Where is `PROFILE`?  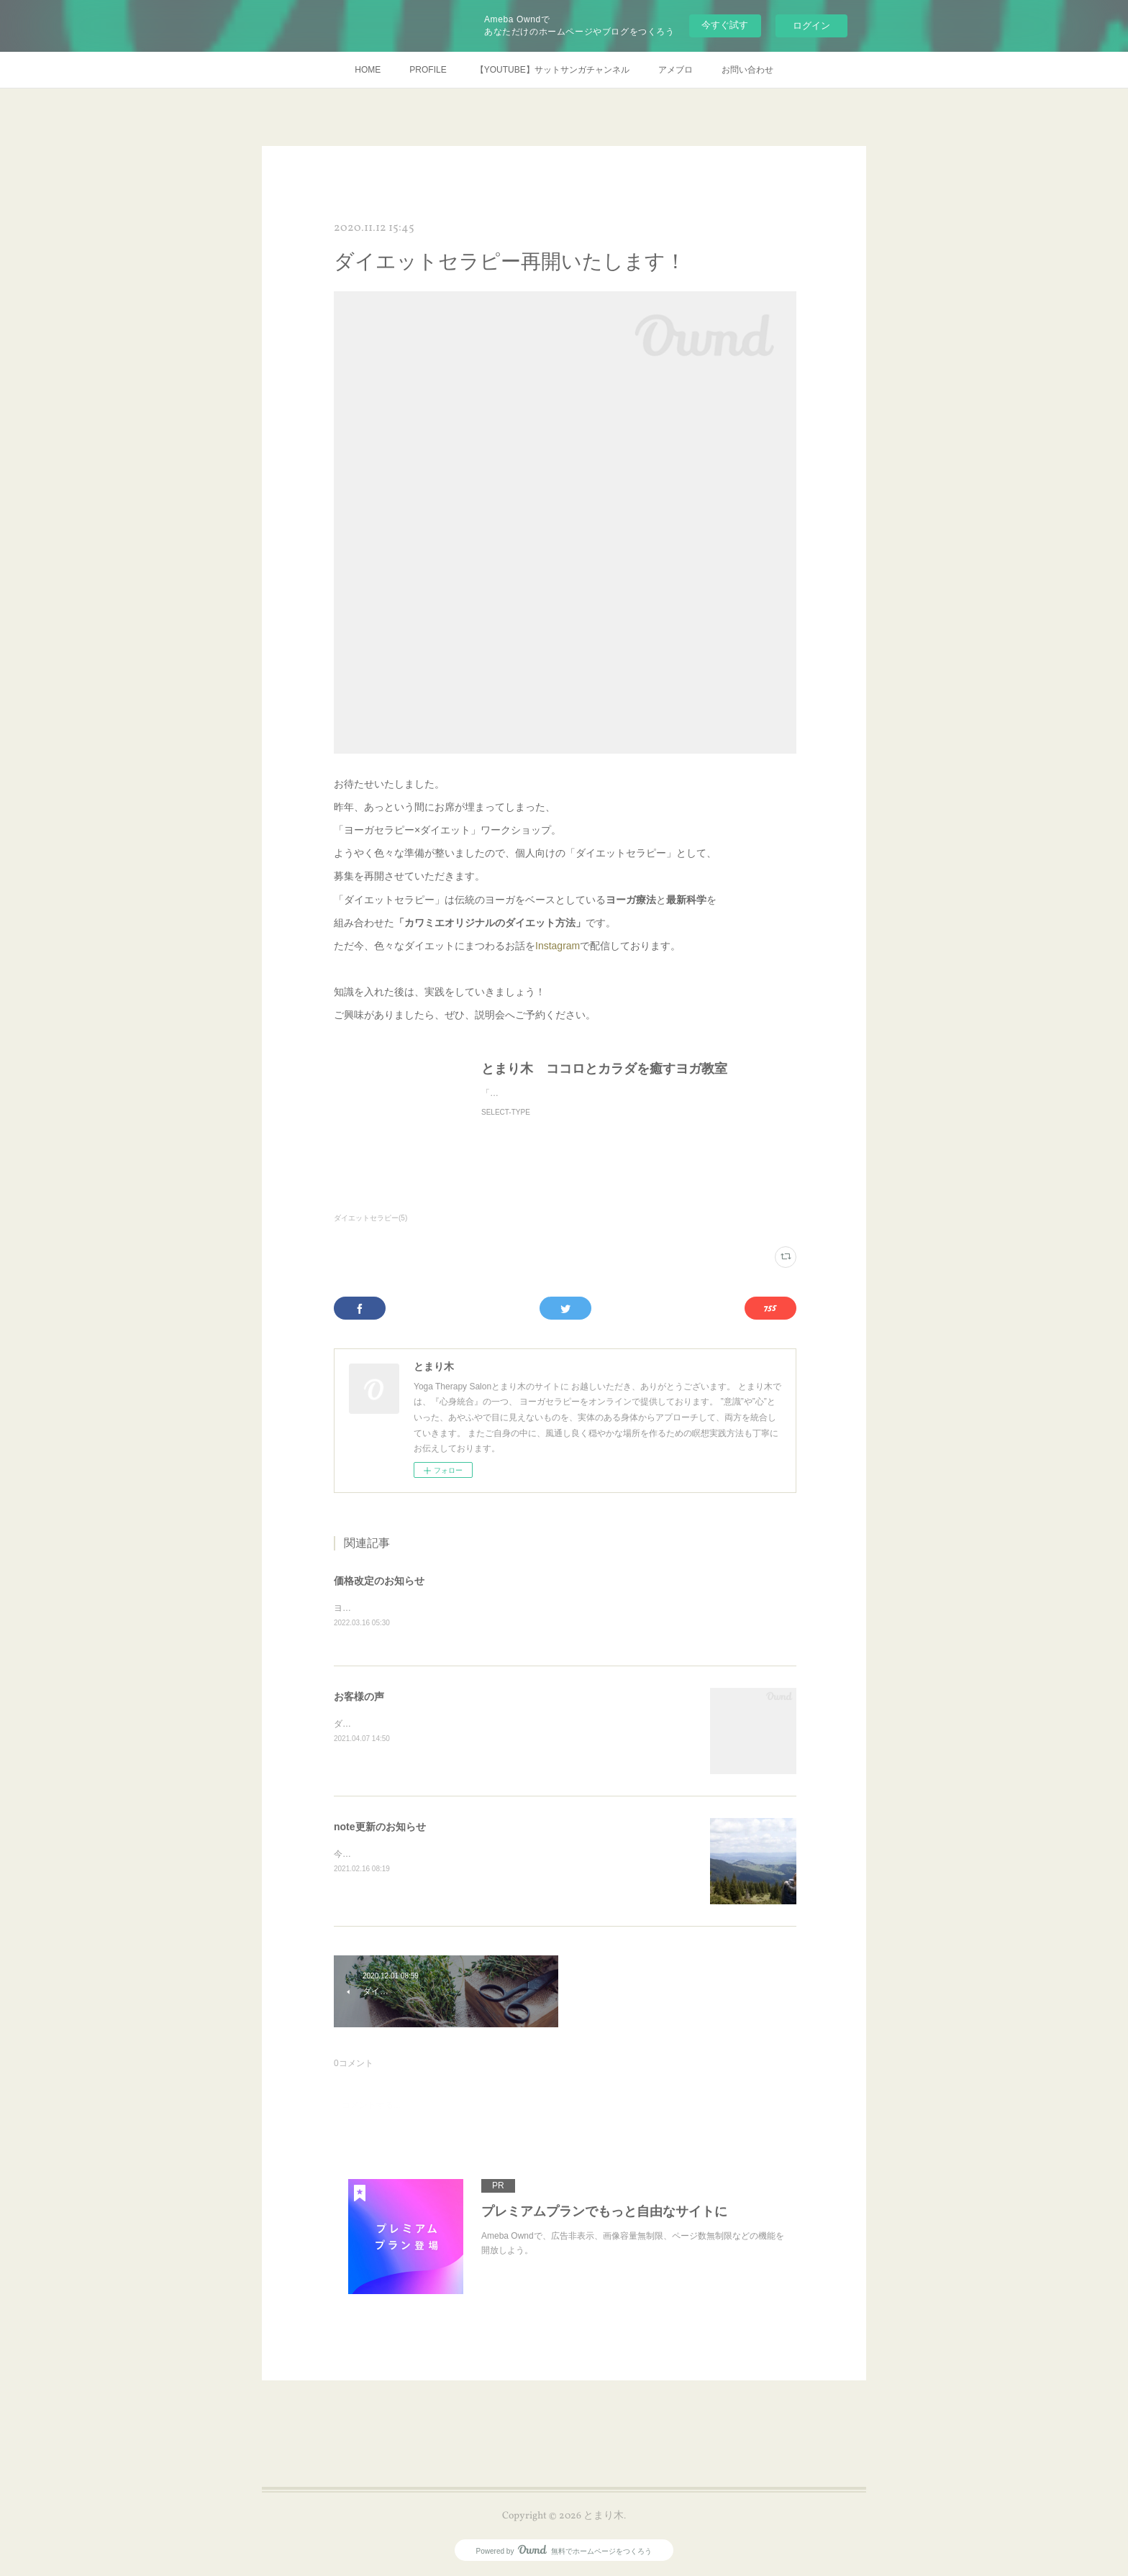
PROFILE is located at coordinates (427, 70).